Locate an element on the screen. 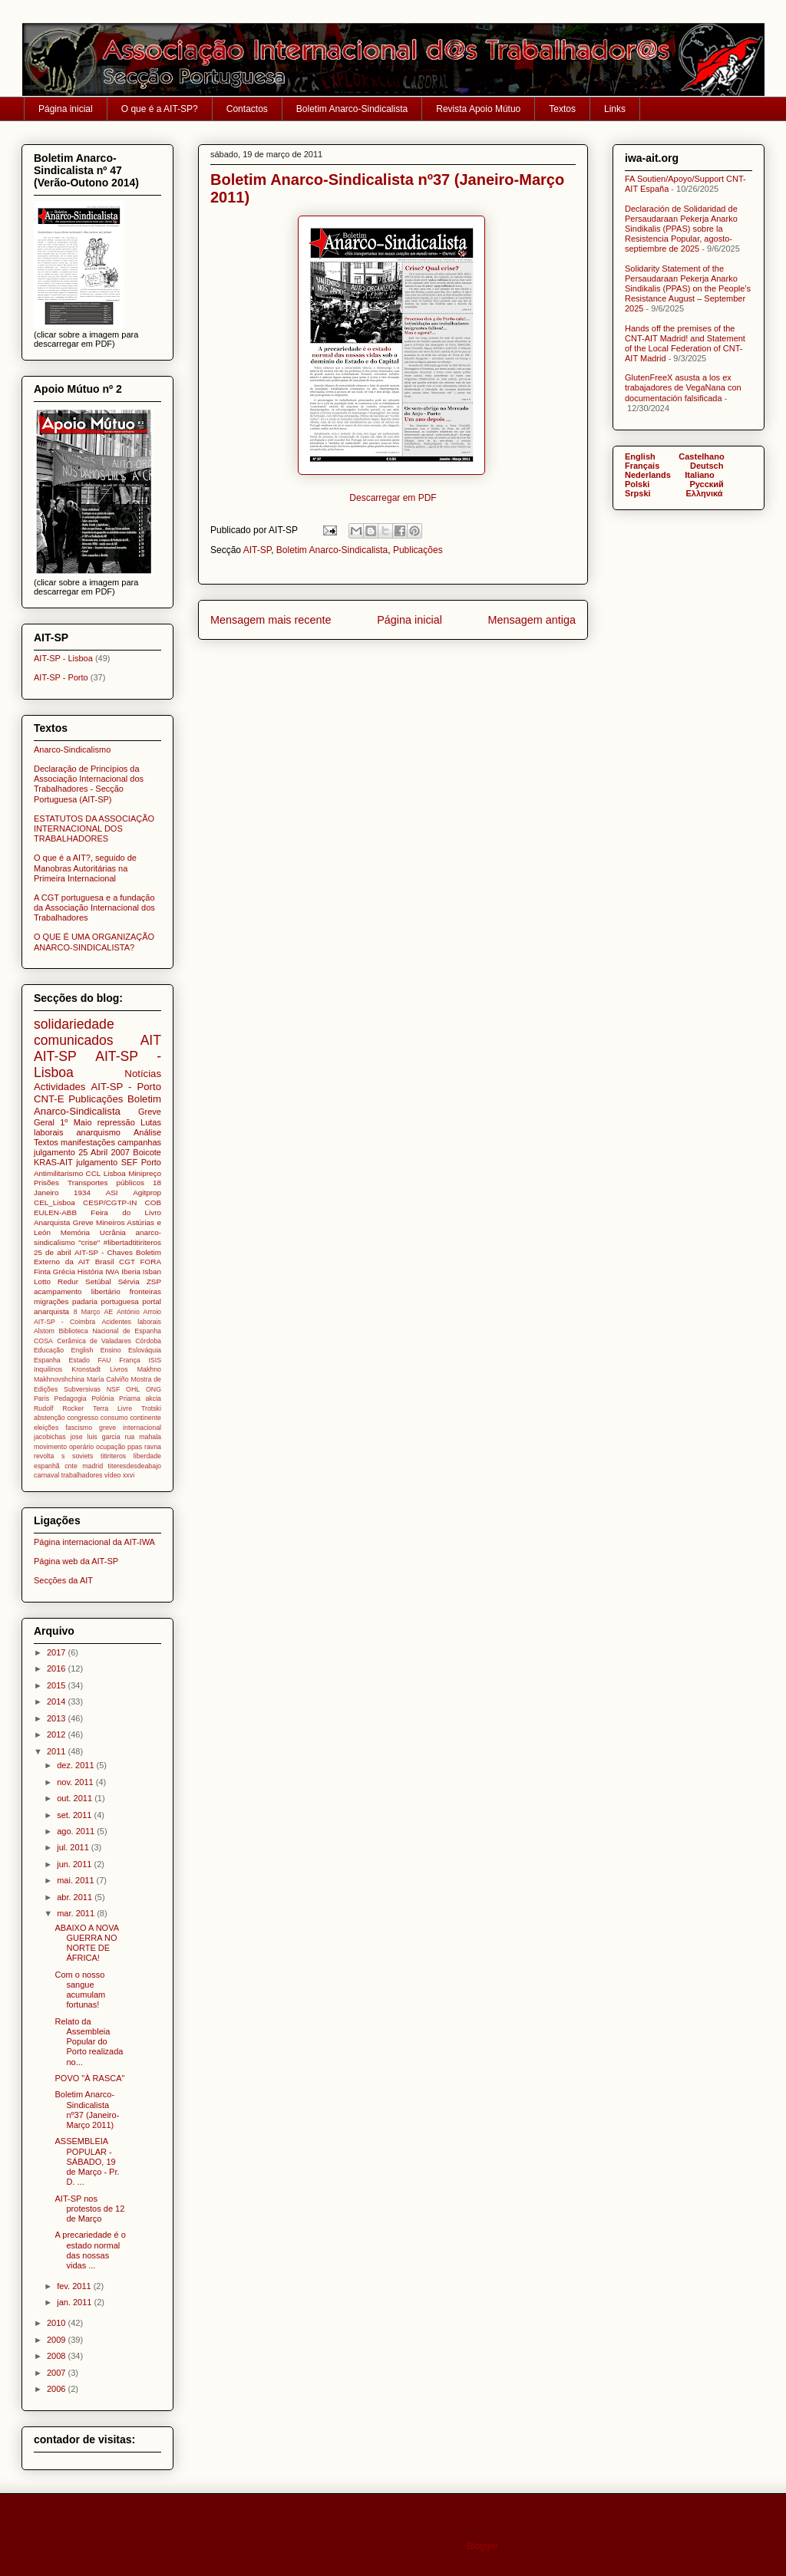 The image size is (786, 2576). jose luis garcia rua is located at coordinates (103, 1437).